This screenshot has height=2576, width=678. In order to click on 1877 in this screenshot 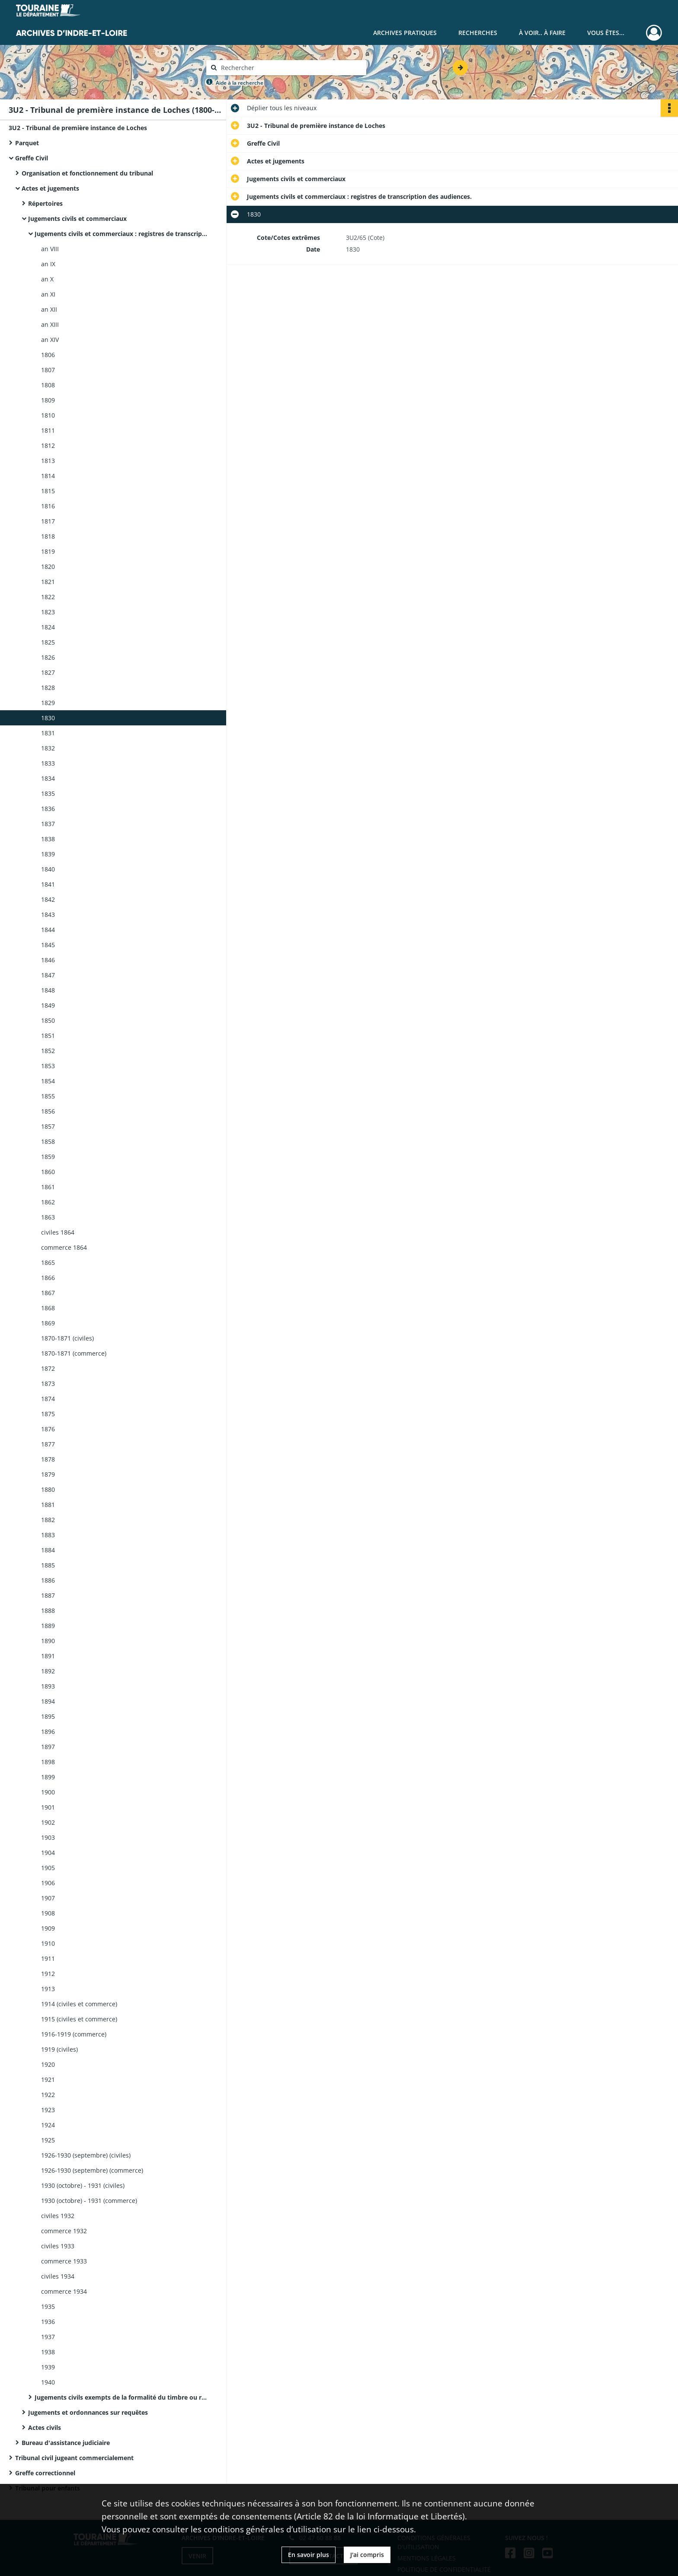, I will do `click(48, 1444)`.